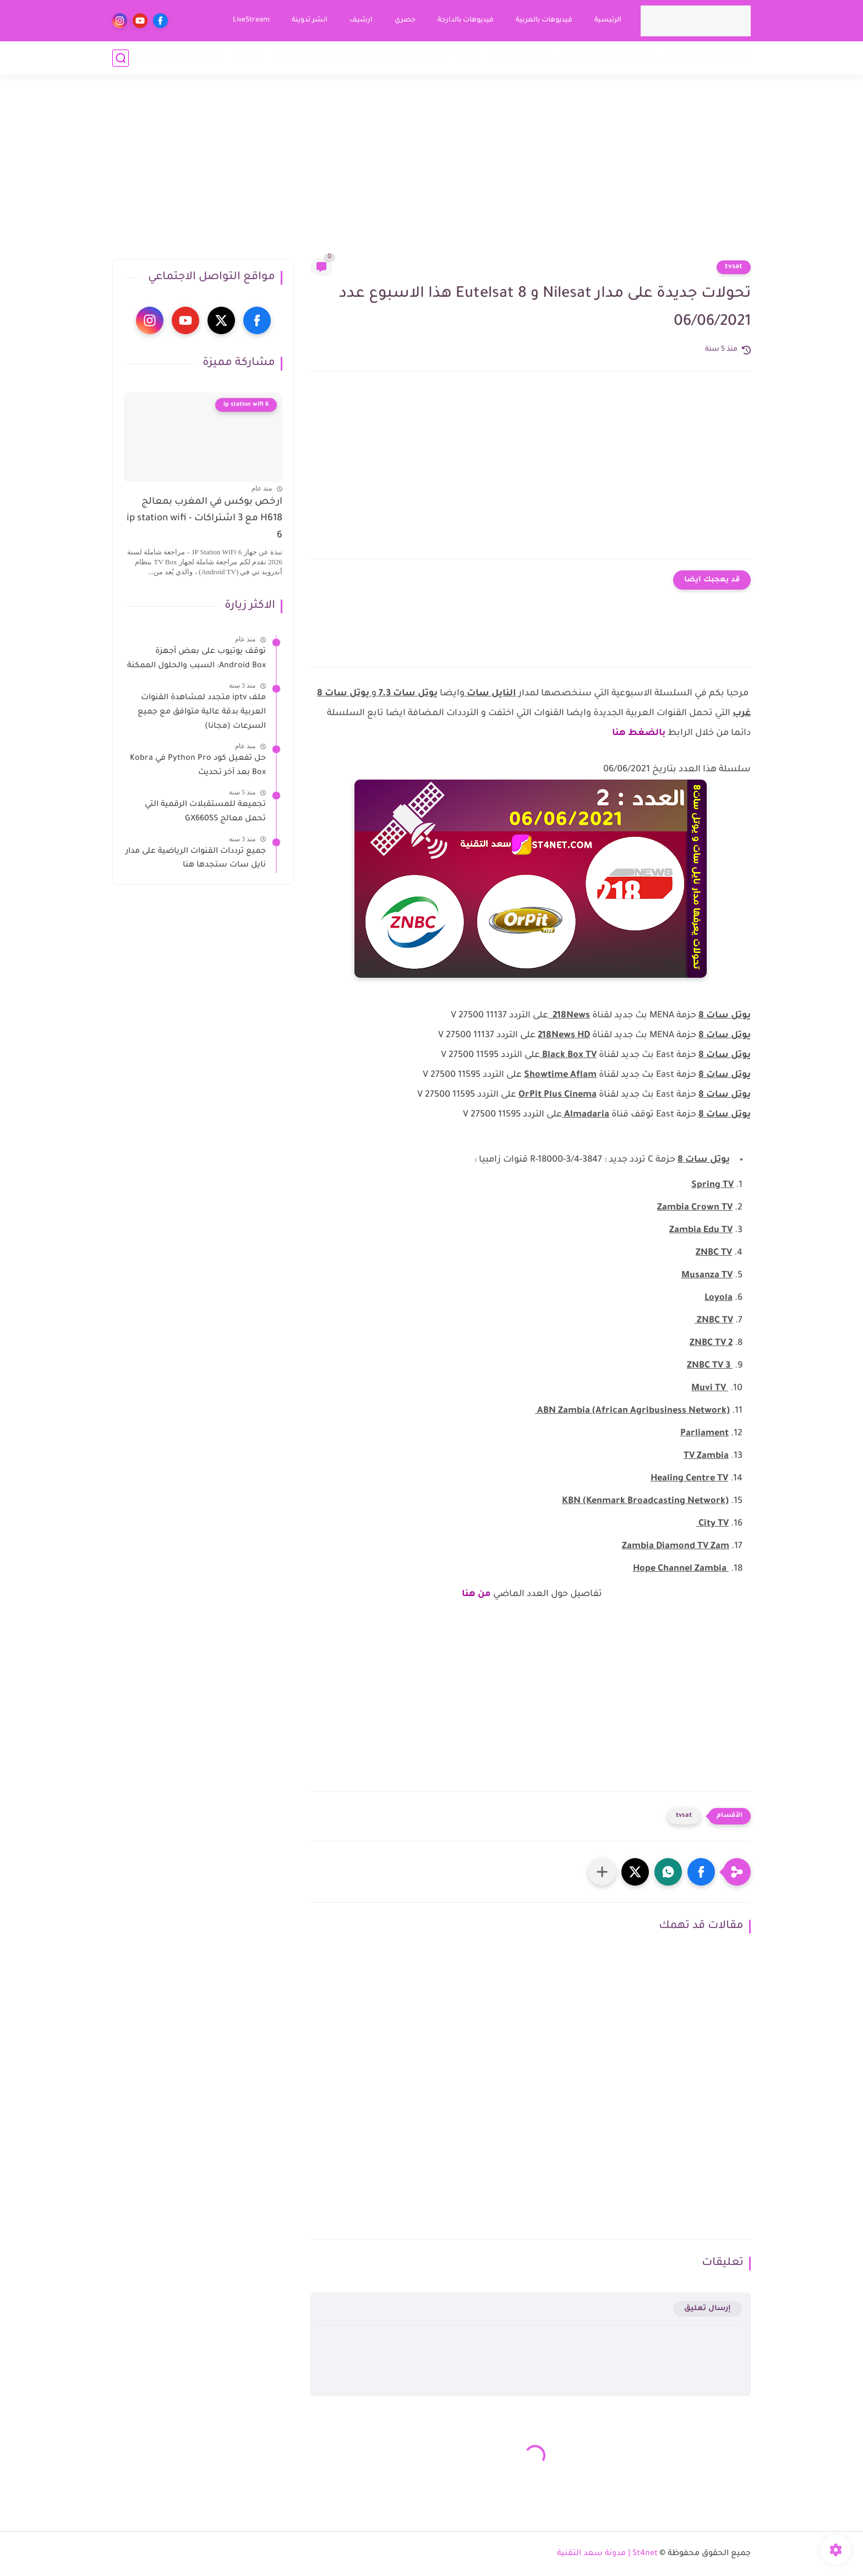 The height and width of the screenshot is (2576, 863). I want to click on TVBox, so click(467, 57).